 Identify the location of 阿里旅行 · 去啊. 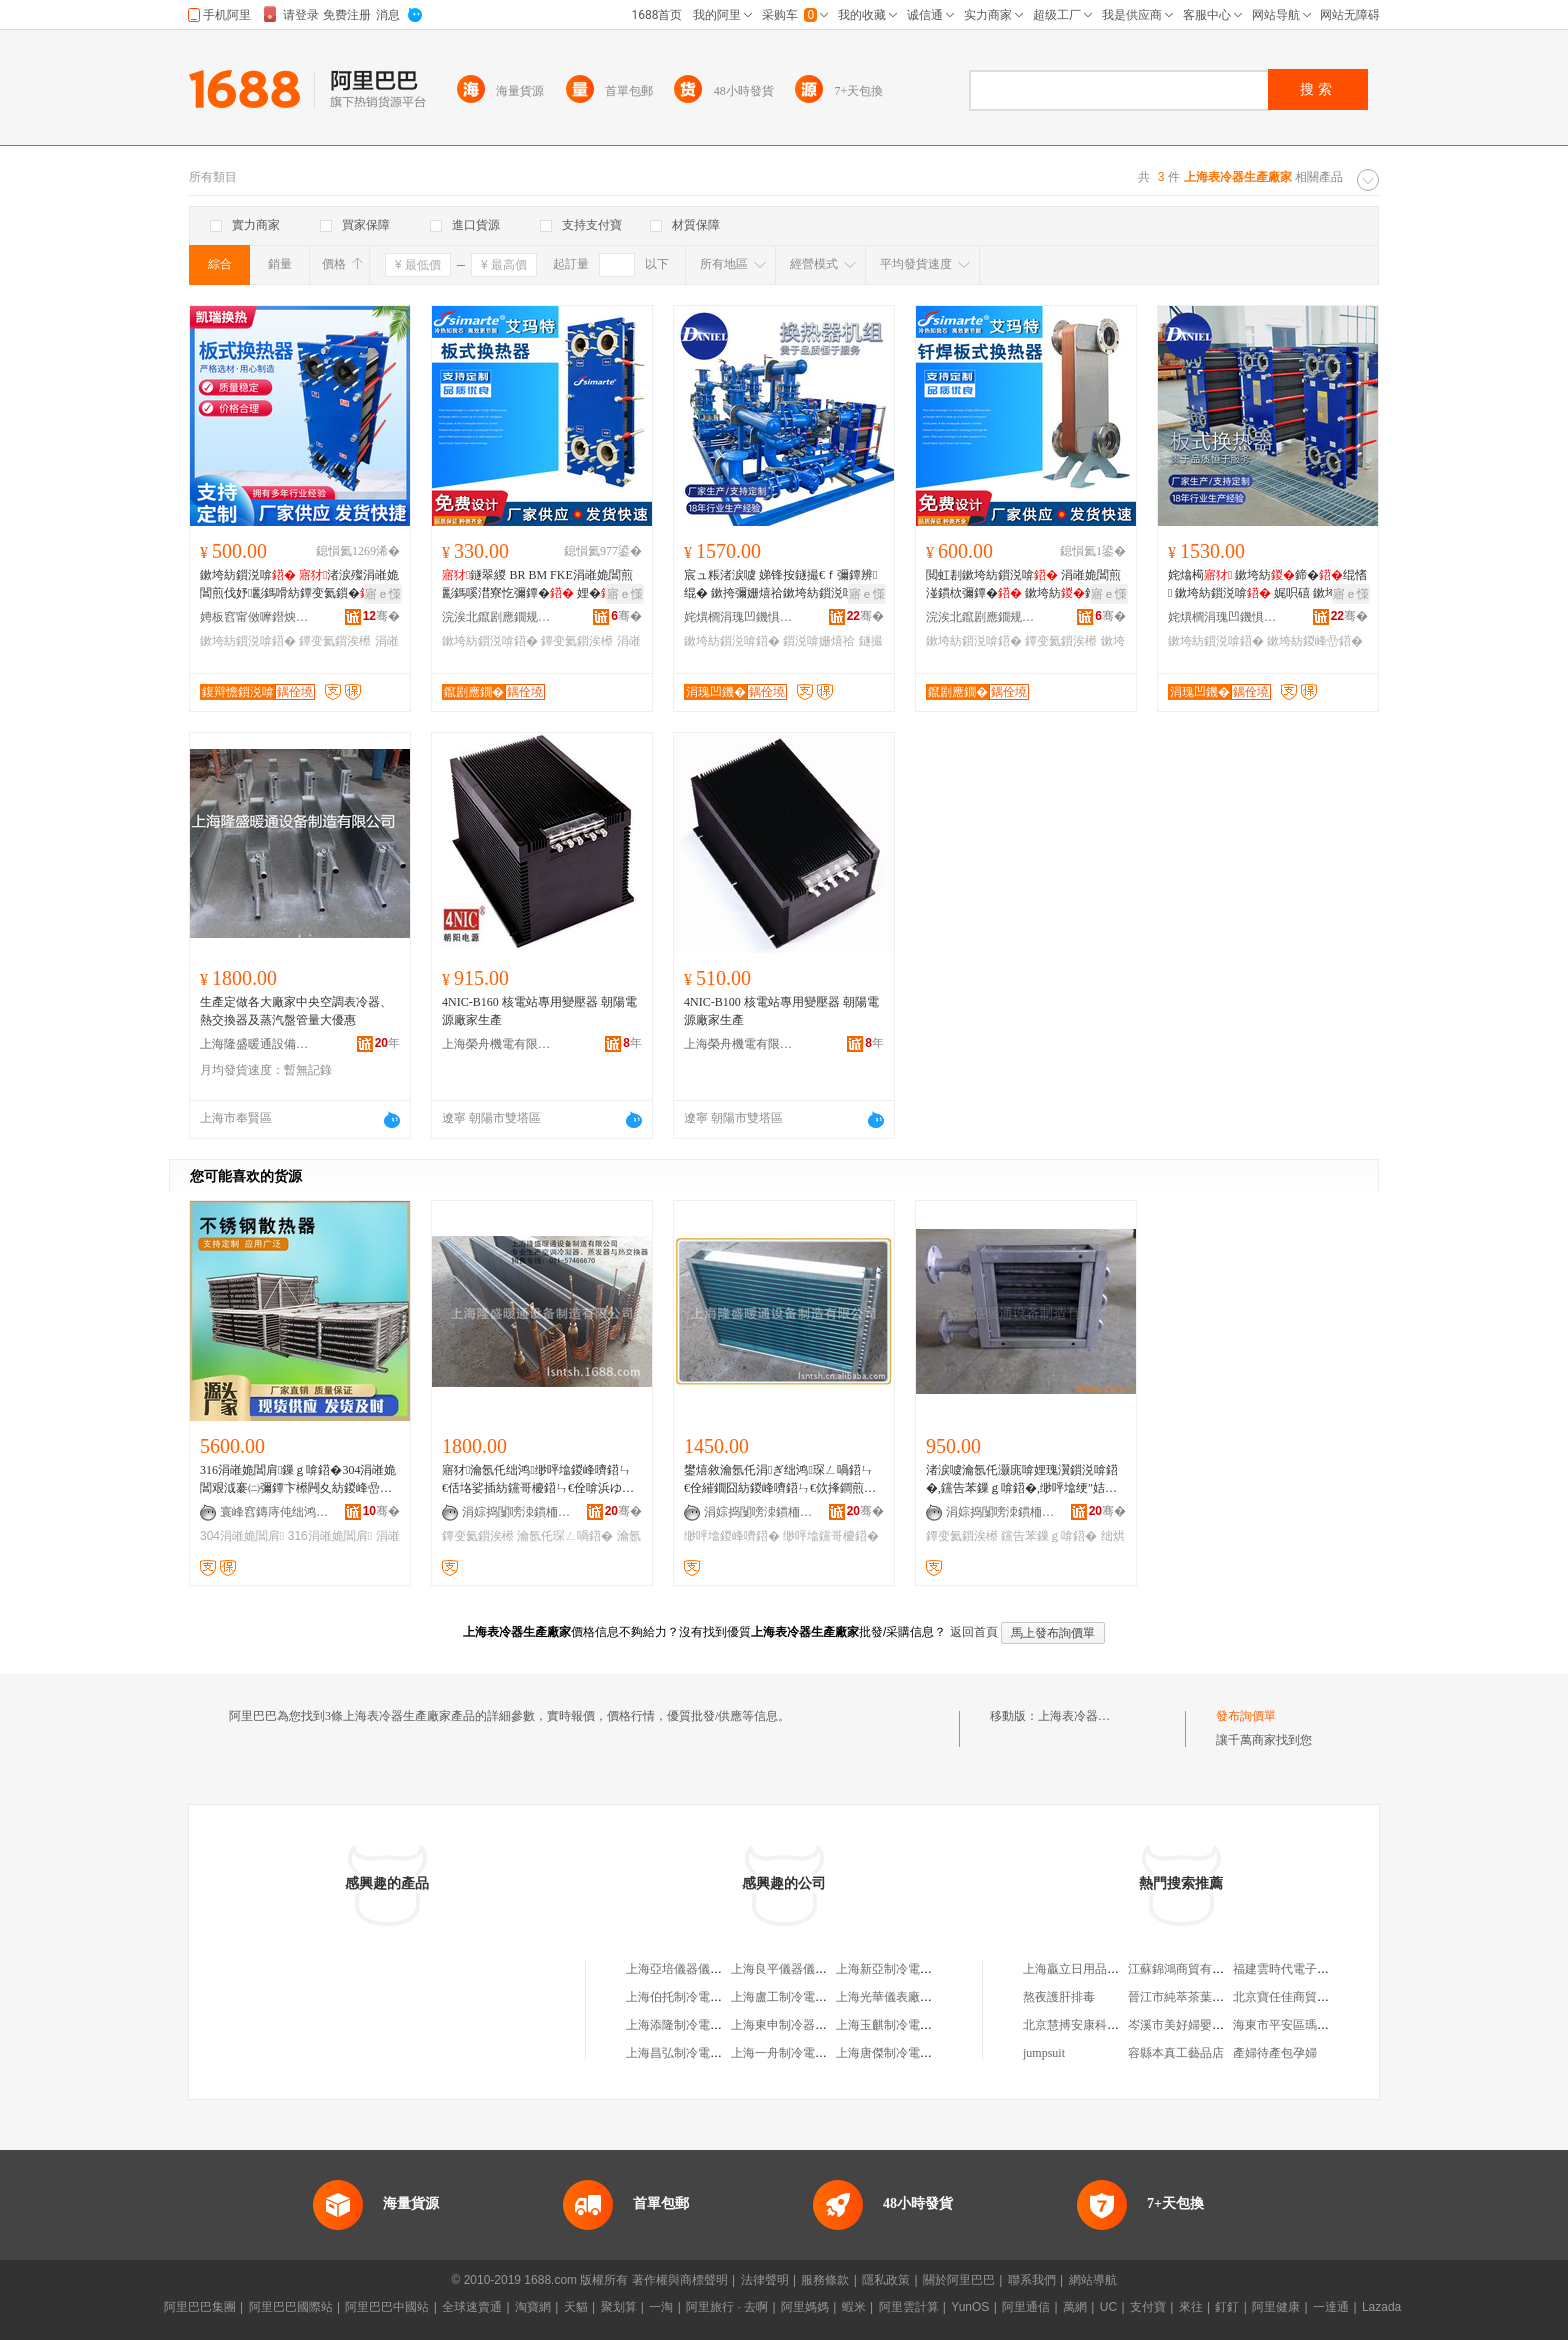
(727, 2307).